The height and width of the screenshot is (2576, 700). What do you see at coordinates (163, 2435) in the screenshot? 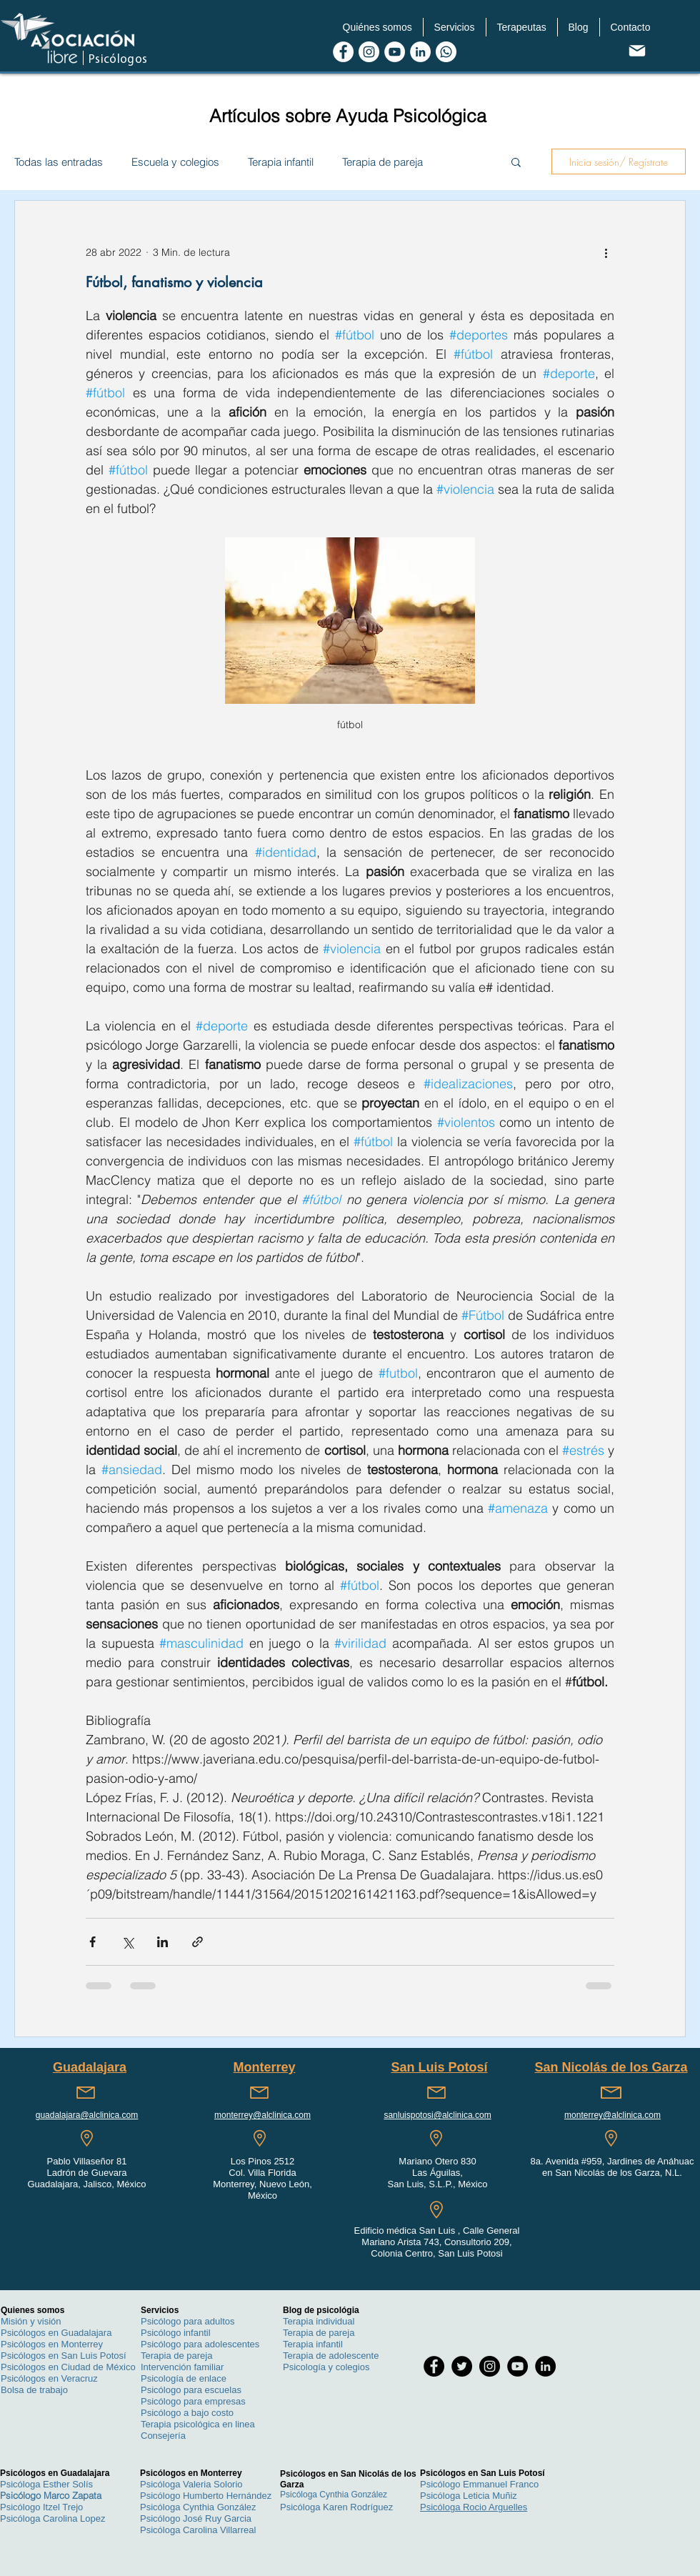
I see `Consejería` at bounding box center [163, 2435].